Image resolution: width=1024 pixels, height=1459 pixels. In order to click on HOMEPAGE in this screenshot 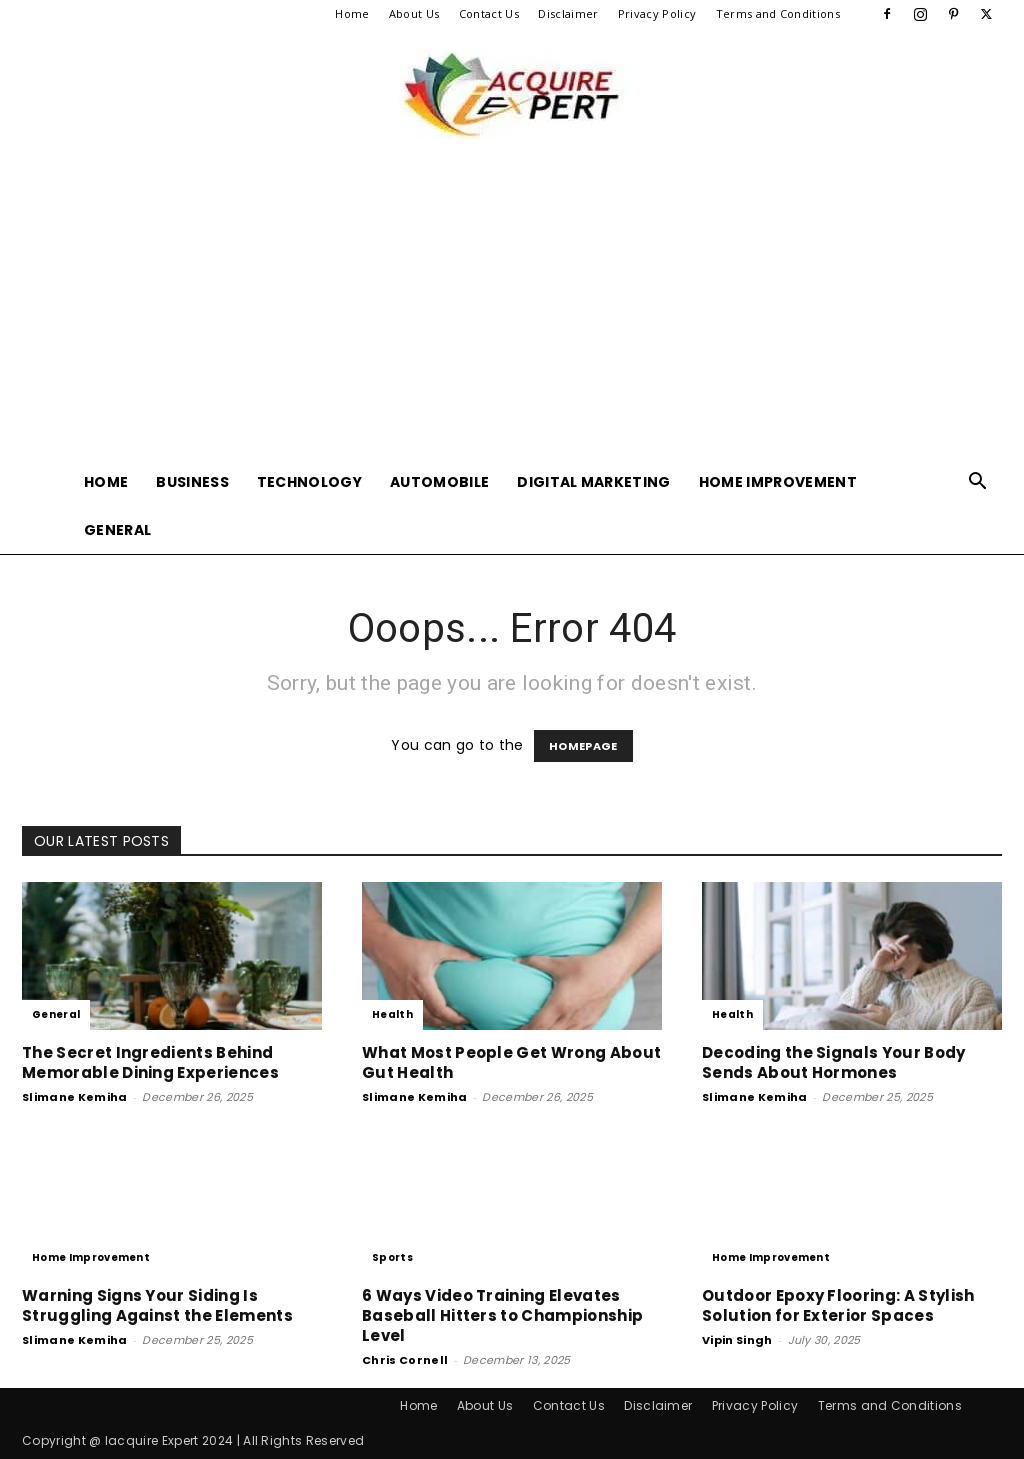, I will do `click(583, 746)`.